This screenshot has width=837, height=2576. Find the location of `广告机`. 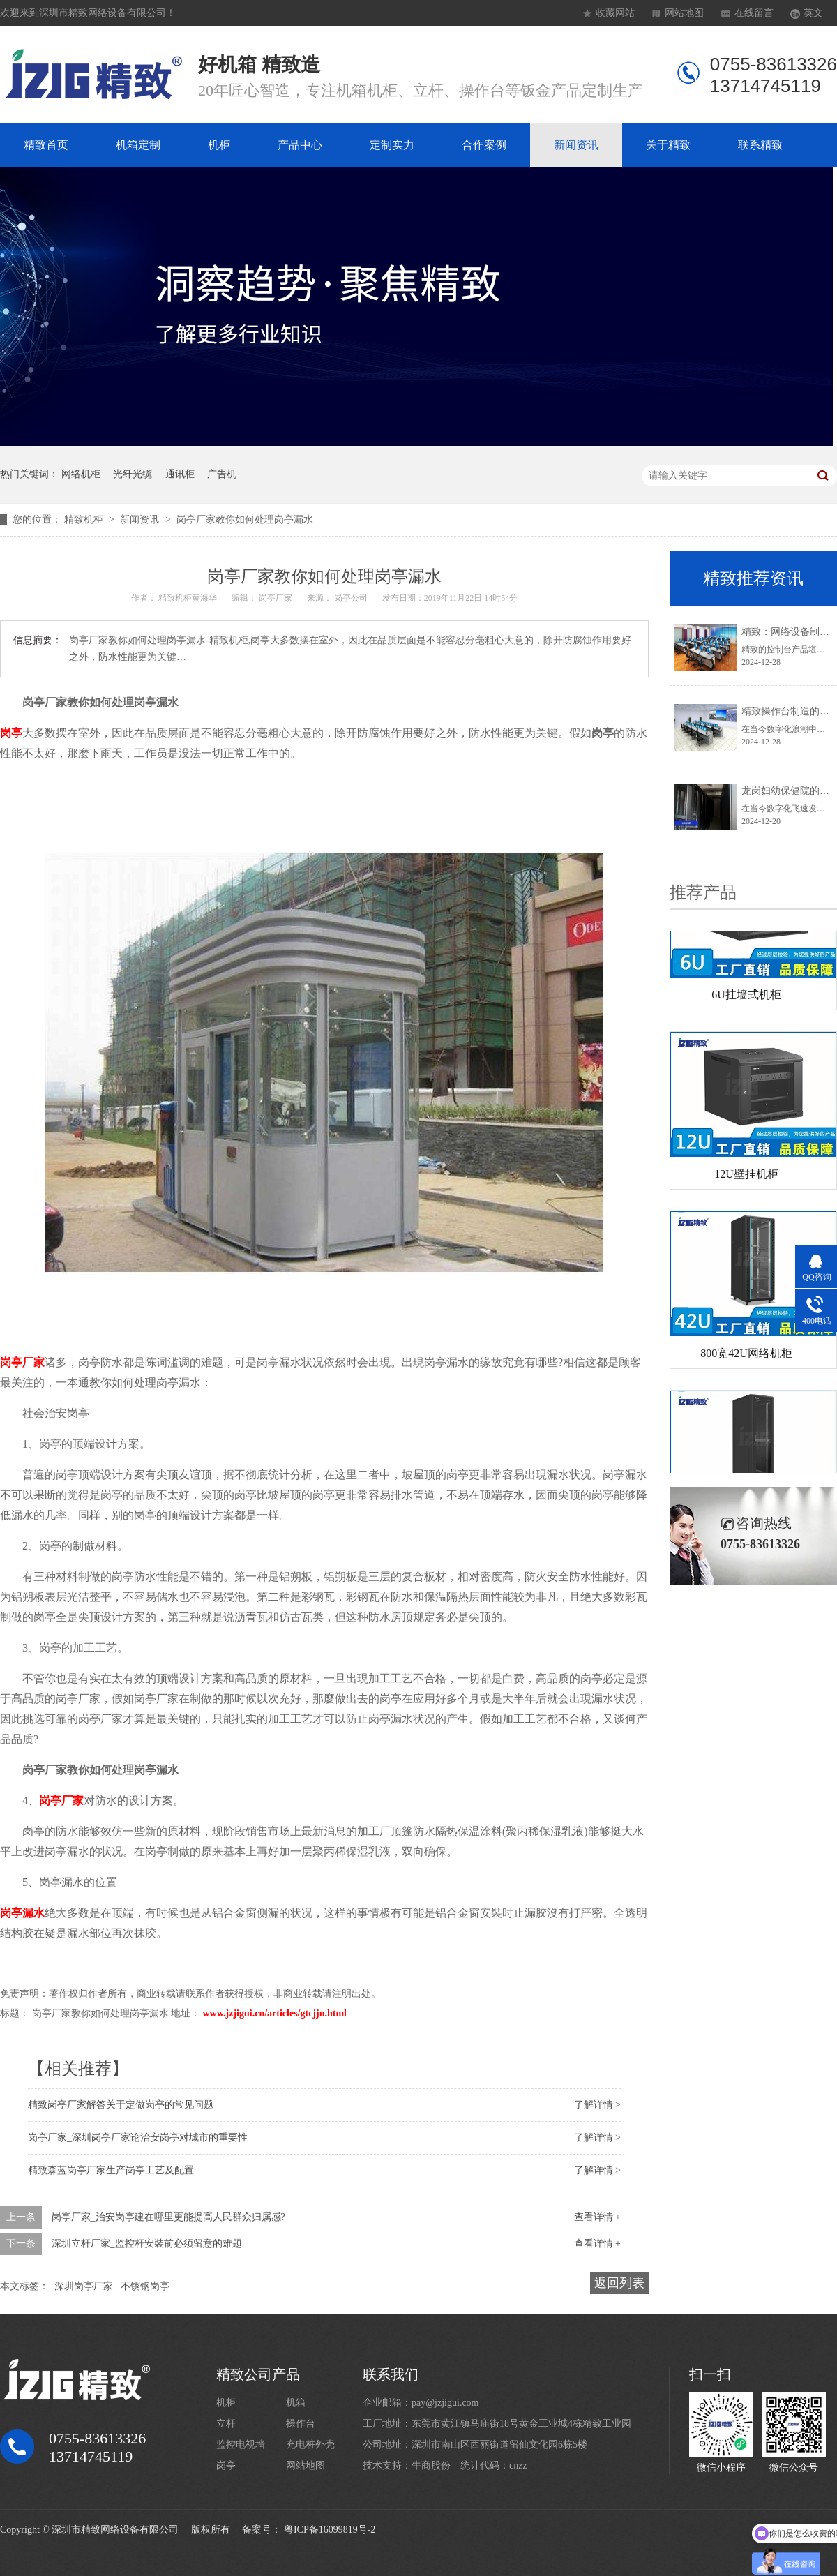

广告机 is located at coordinates (221, 474).